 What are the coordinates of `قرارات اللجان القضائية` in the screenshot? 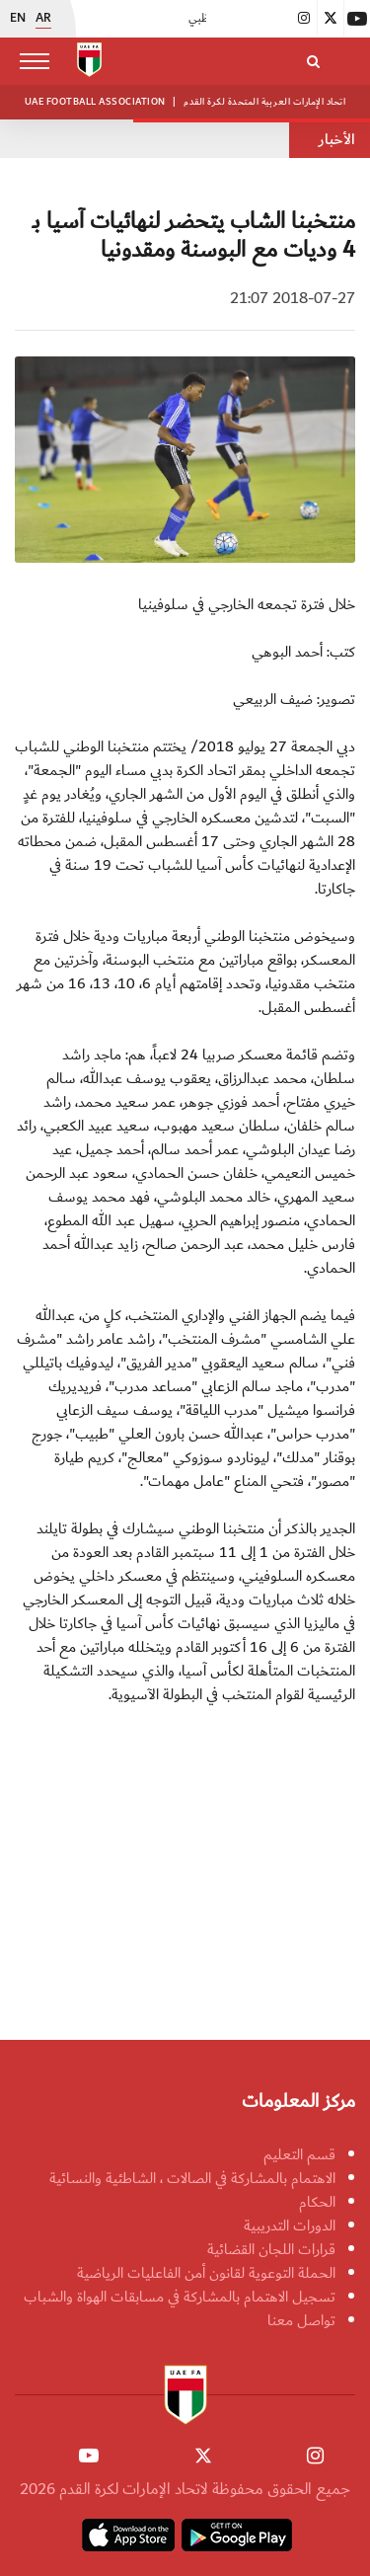 It's located at (271, 2249).